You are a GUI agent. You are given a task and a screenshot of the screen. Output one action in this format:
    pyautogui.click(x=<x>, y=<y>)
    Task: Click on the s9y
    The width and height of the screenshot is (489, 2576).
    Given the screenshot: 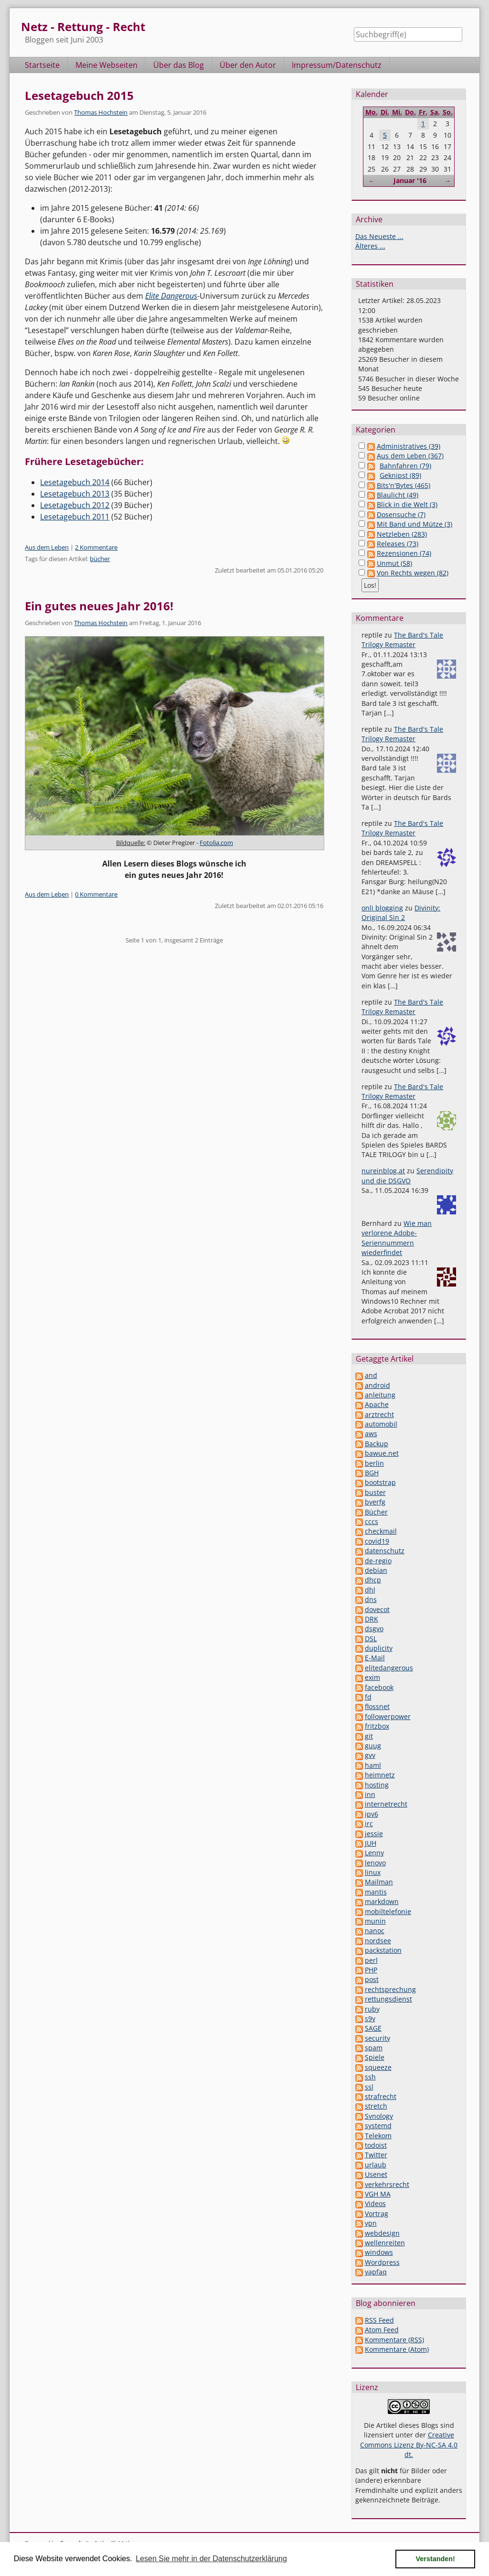 What is the action you would take?
    pyautogui.click(x=370, y=2018)
    